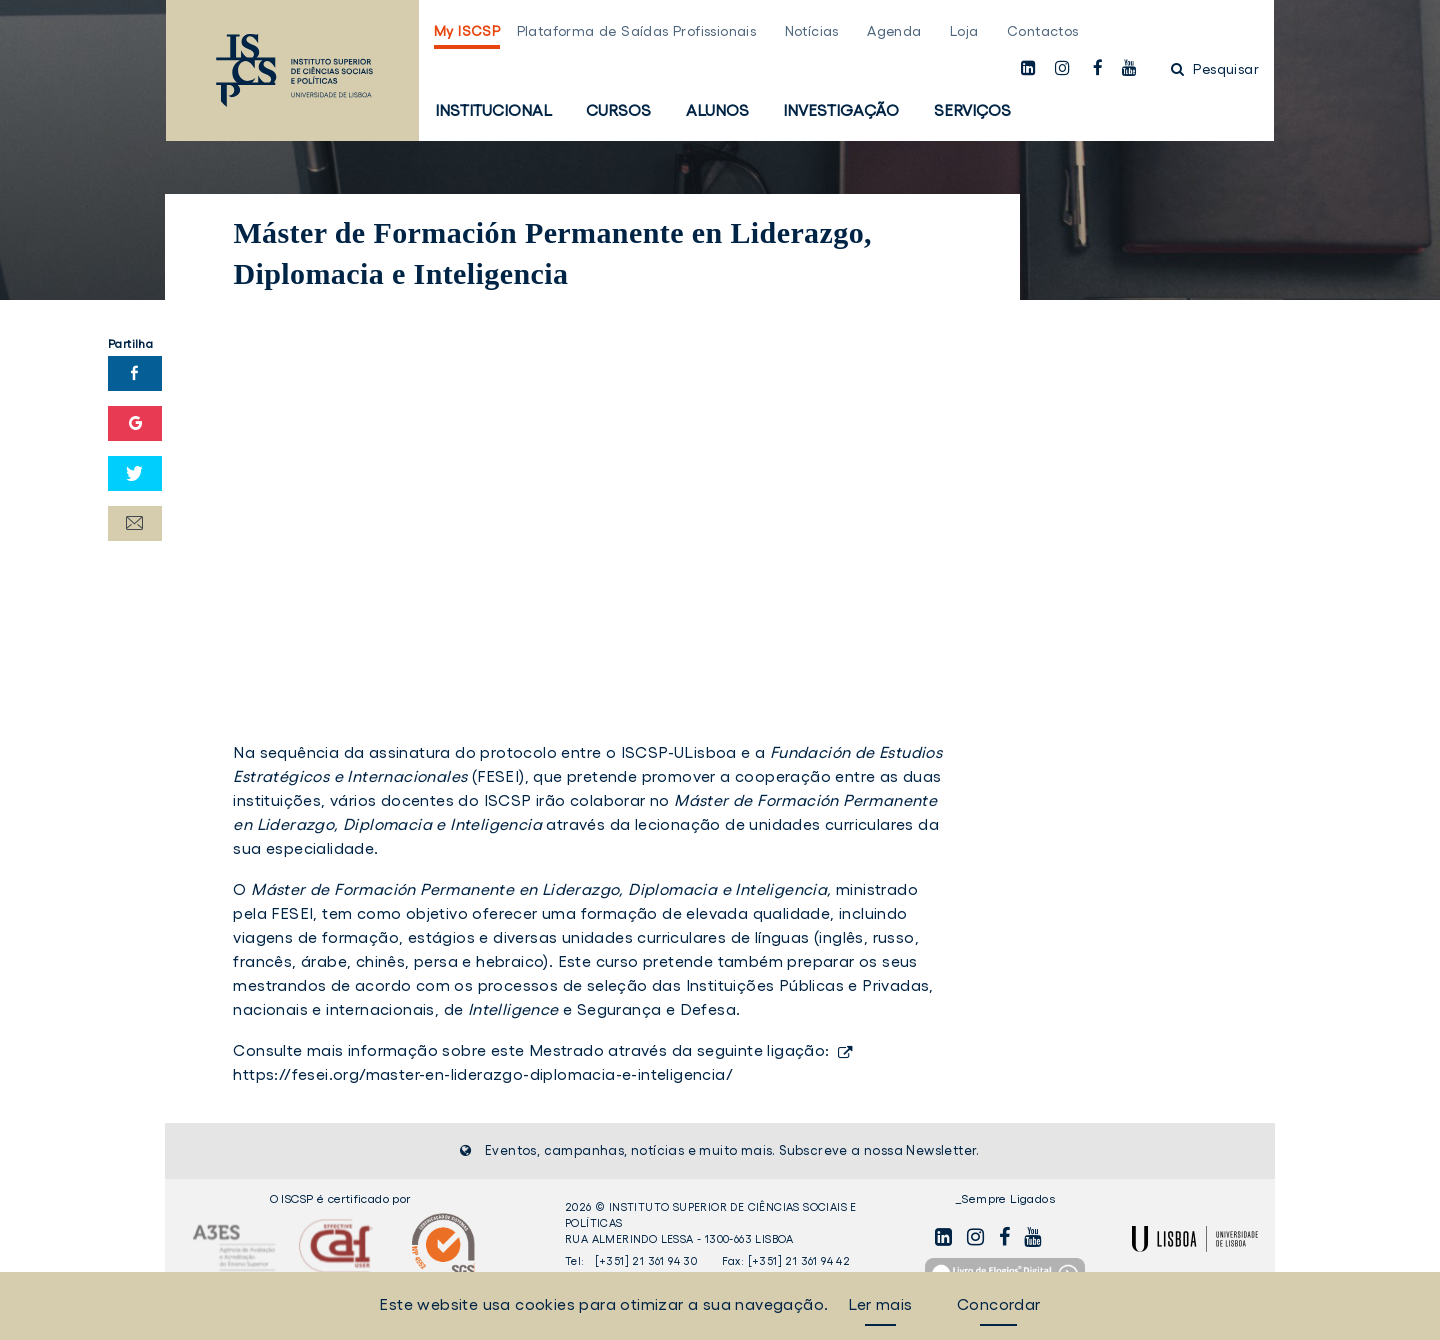  I want to click on Ler mais, so click(880, 1304).